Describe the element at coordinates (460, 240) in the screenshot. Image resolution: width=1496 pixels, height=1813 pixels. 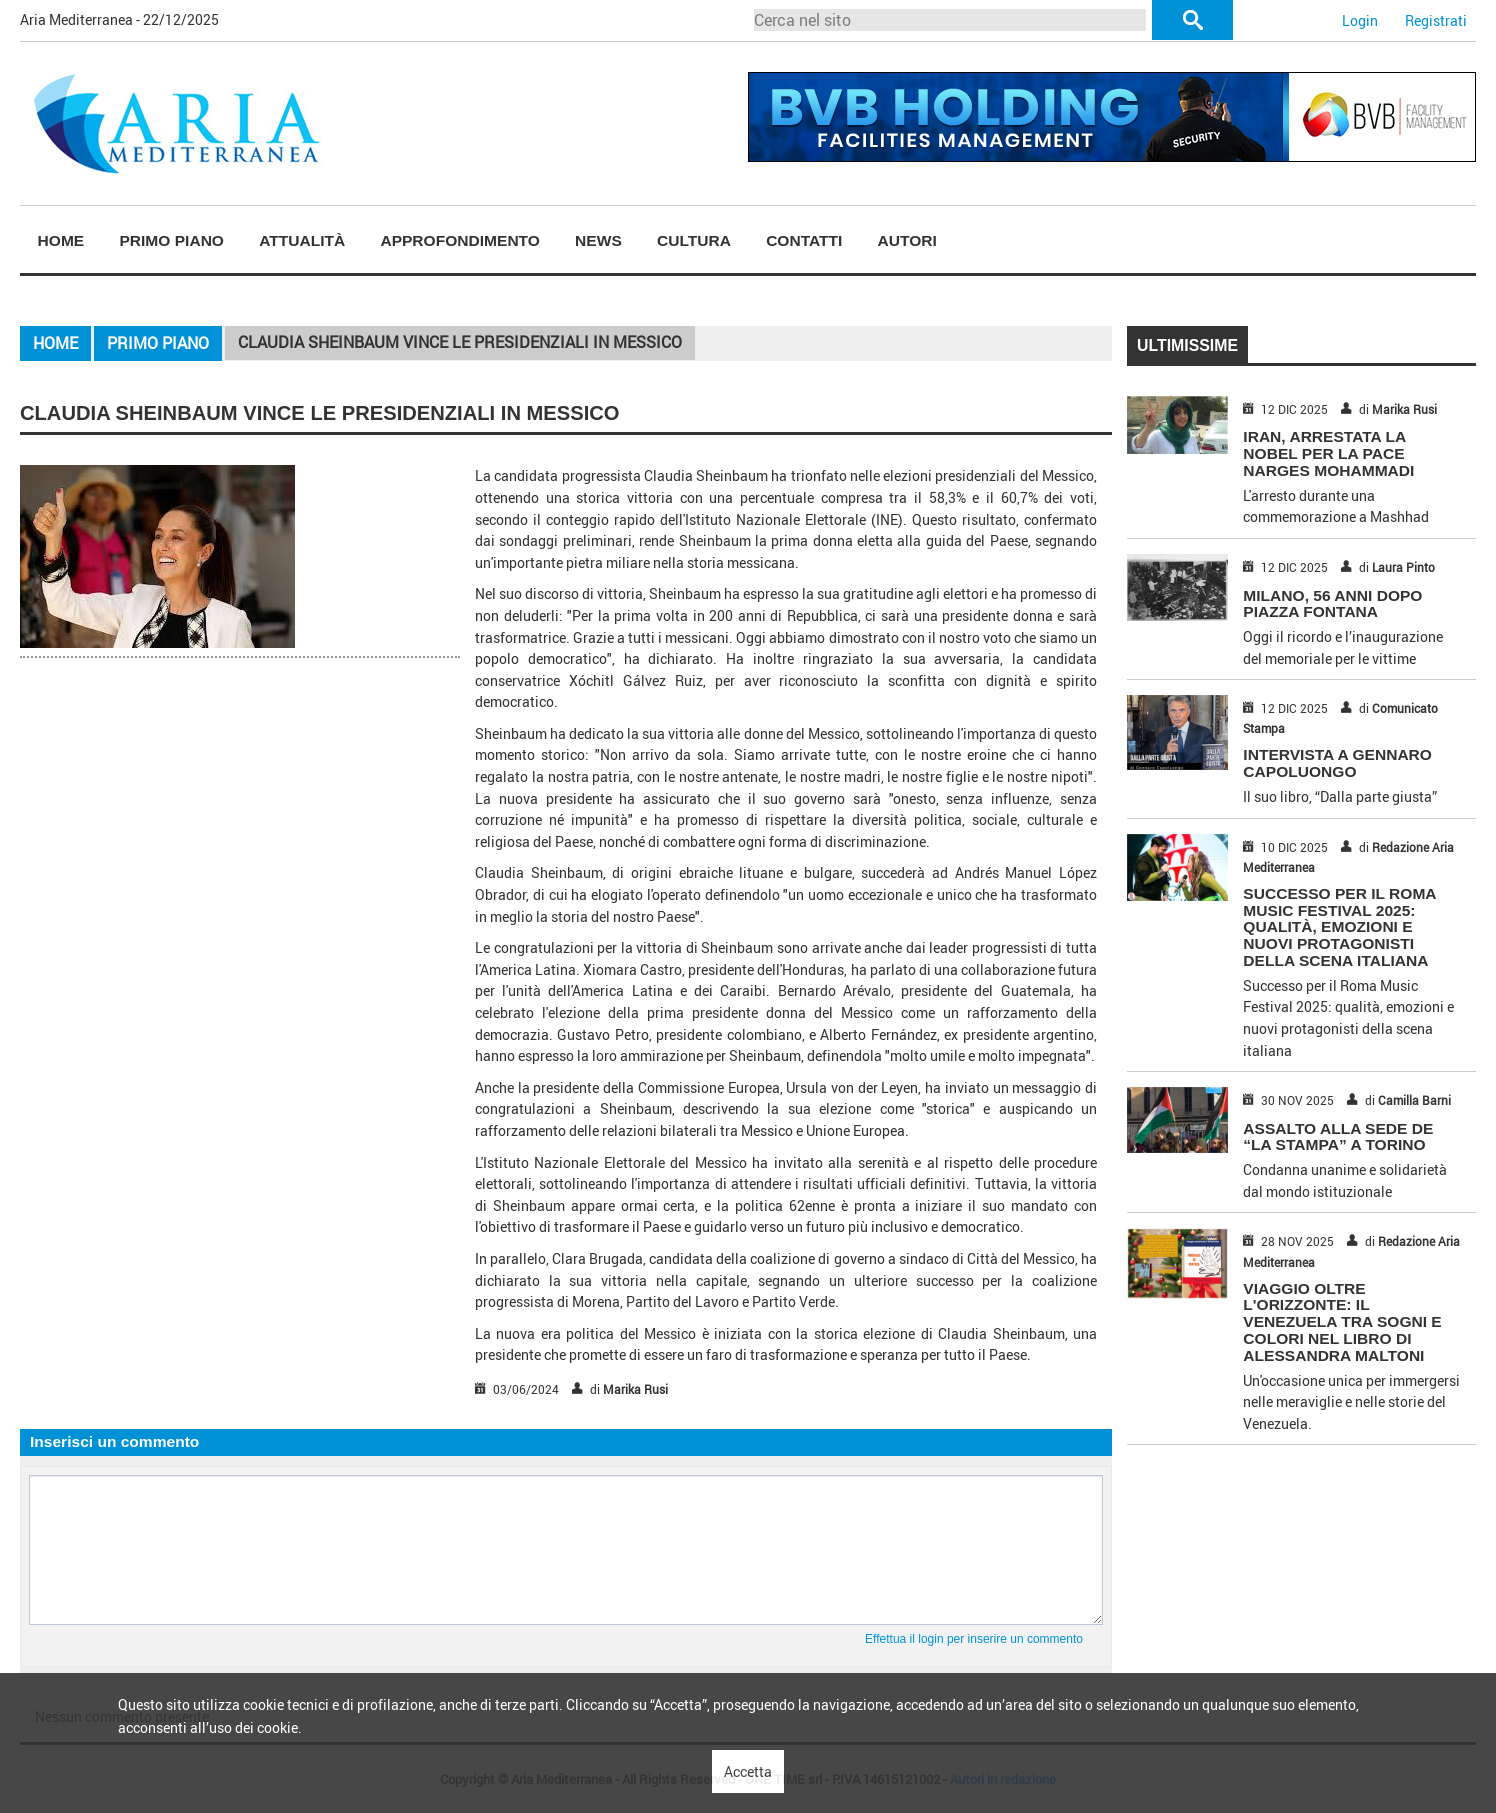
I see `Approfondimento` at that location.